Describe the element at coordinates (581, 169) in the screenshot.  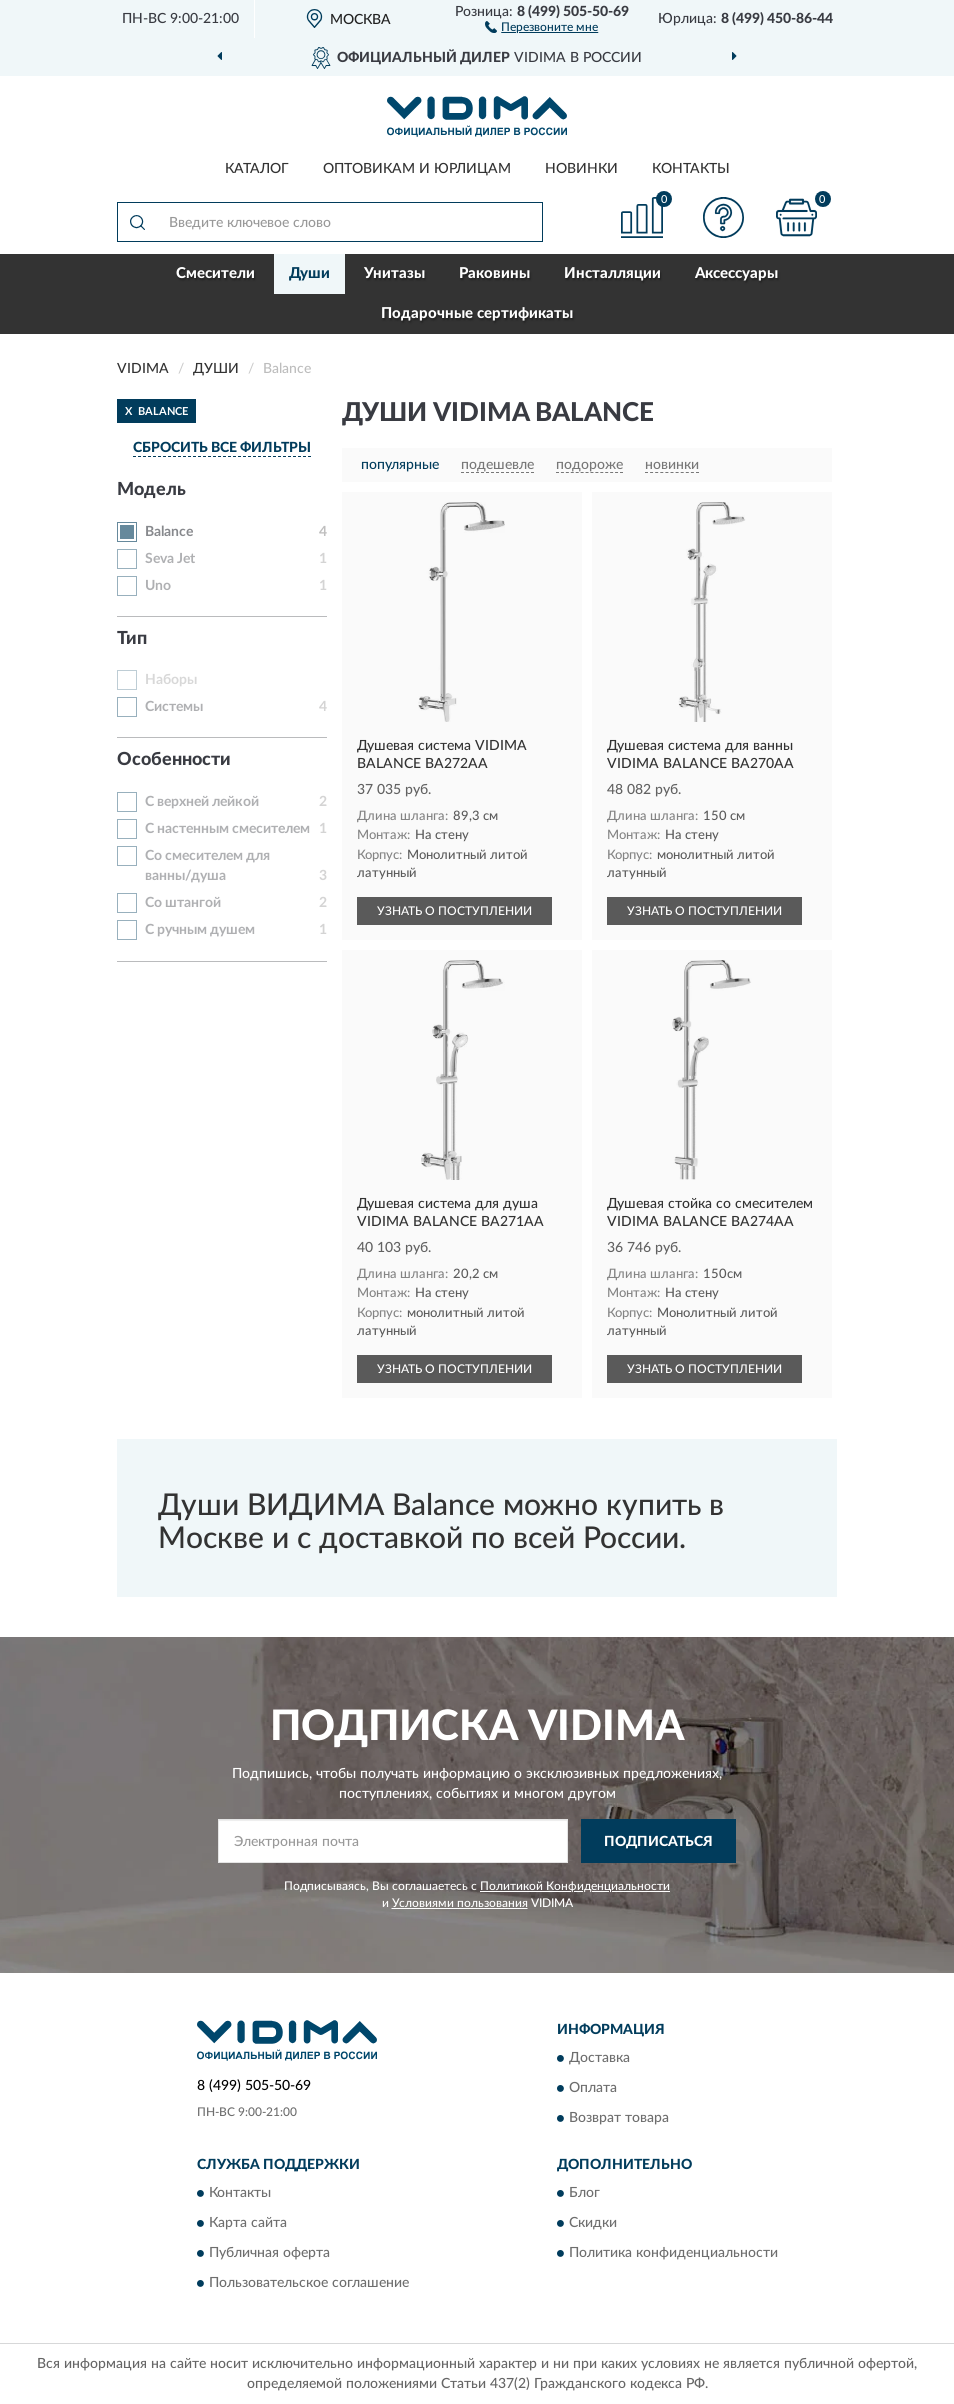
I see `Новинки` at that location.